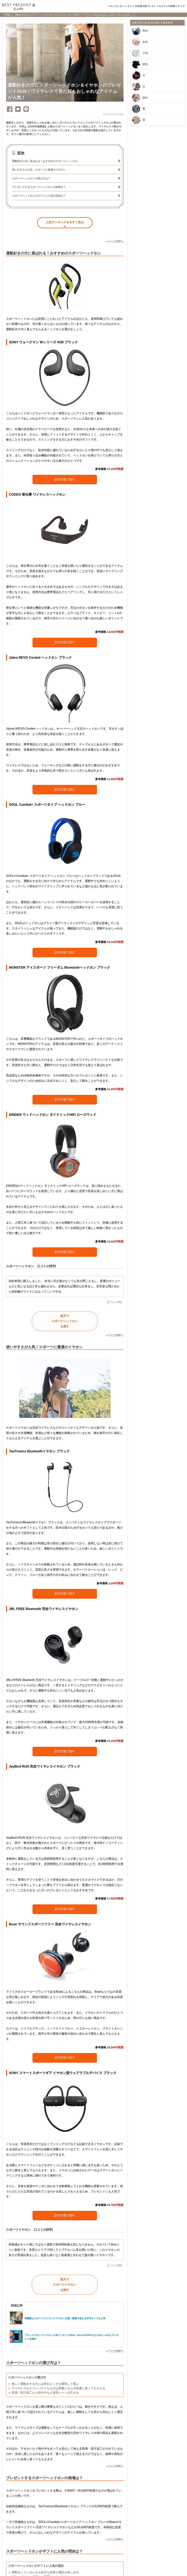  I want to click on 運動好きの方に喜ばれる！おすすめのスポーツヘッドホン, so click(45, 161).